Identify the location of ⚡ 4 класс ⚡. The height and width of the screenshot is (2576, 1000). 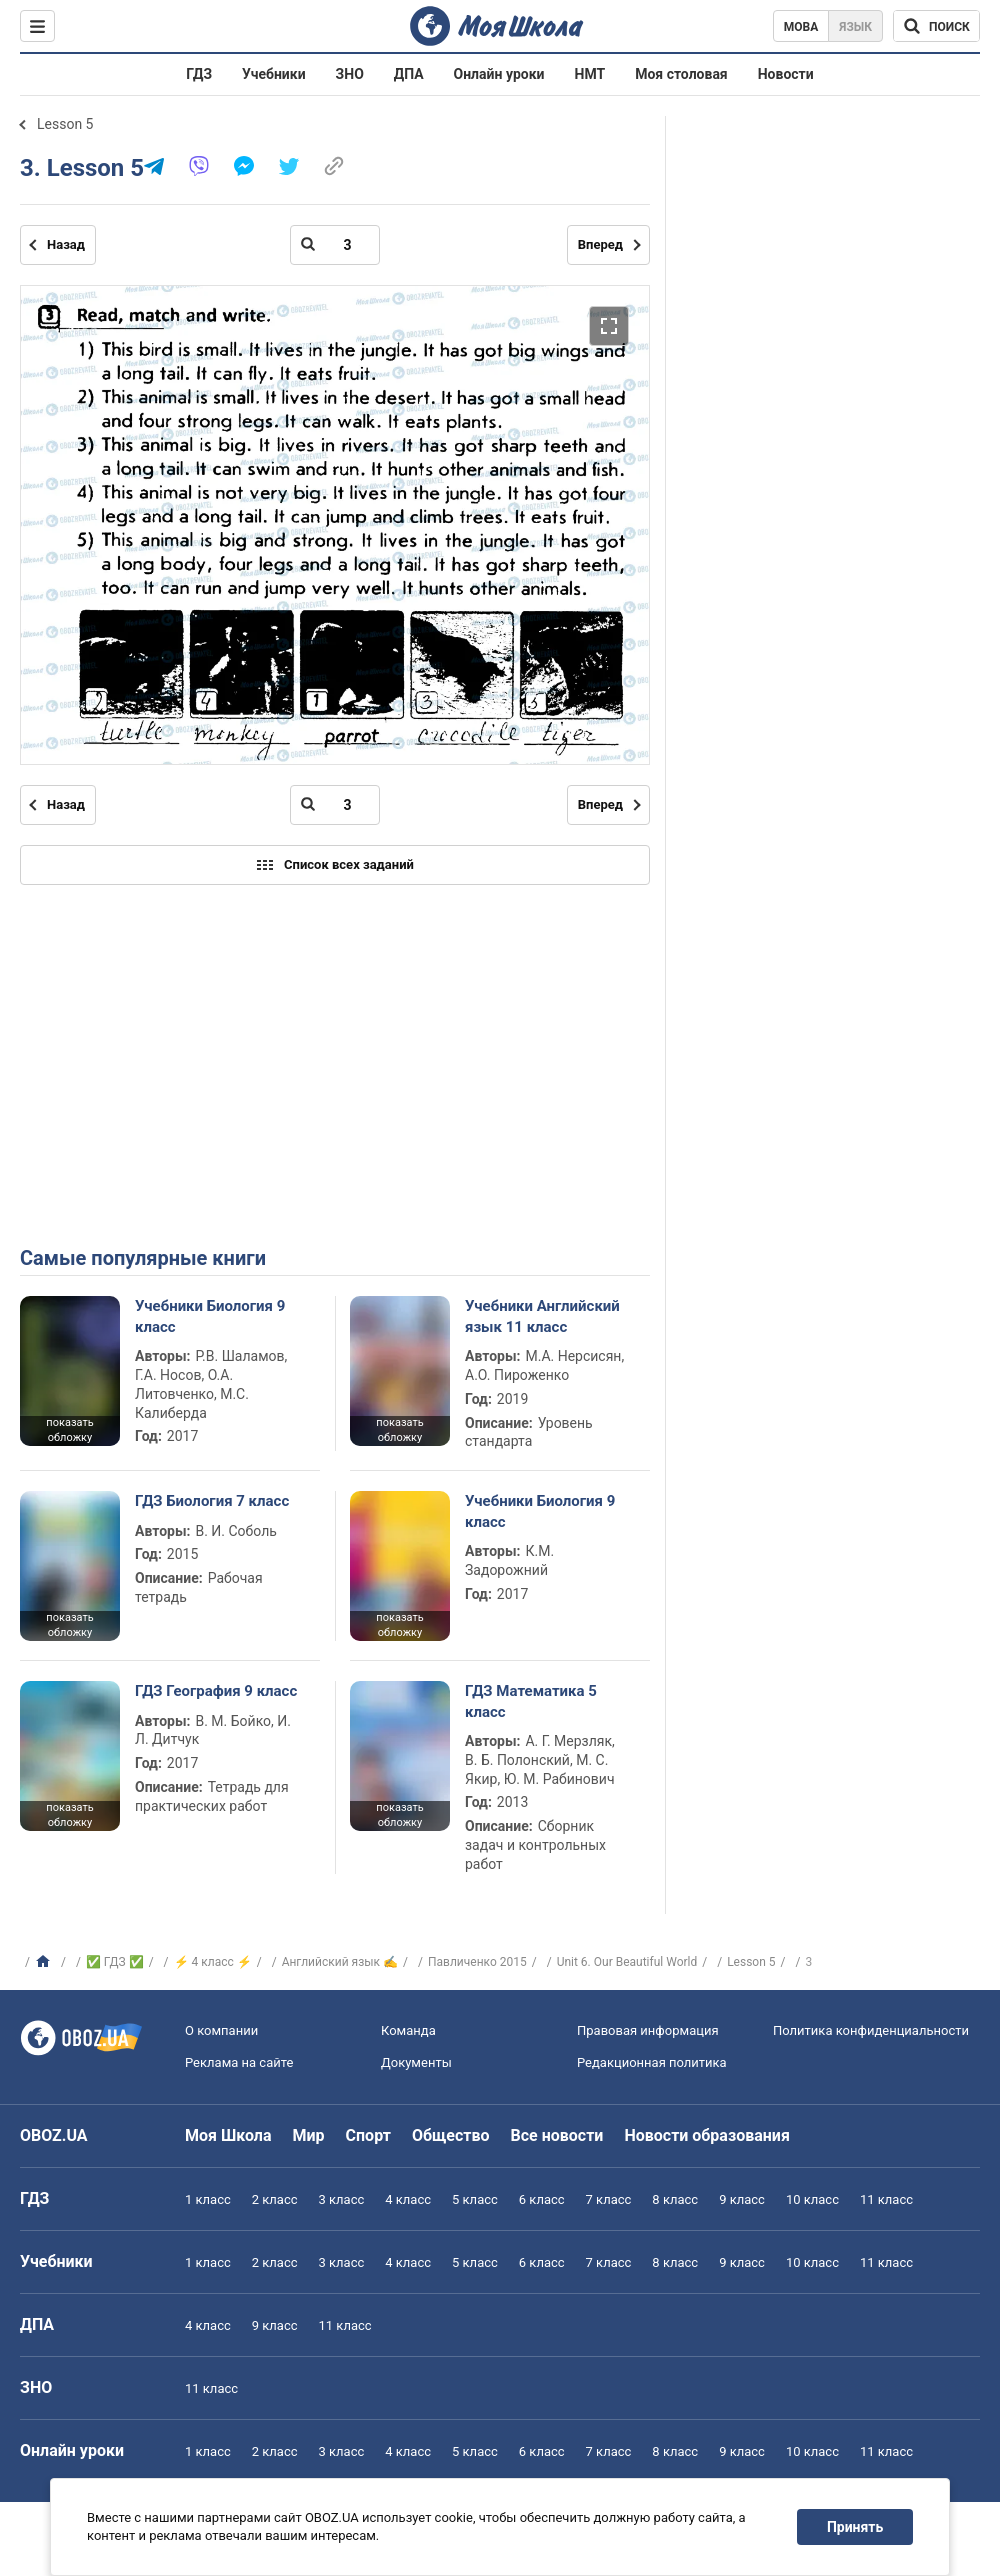
(213, 1962).